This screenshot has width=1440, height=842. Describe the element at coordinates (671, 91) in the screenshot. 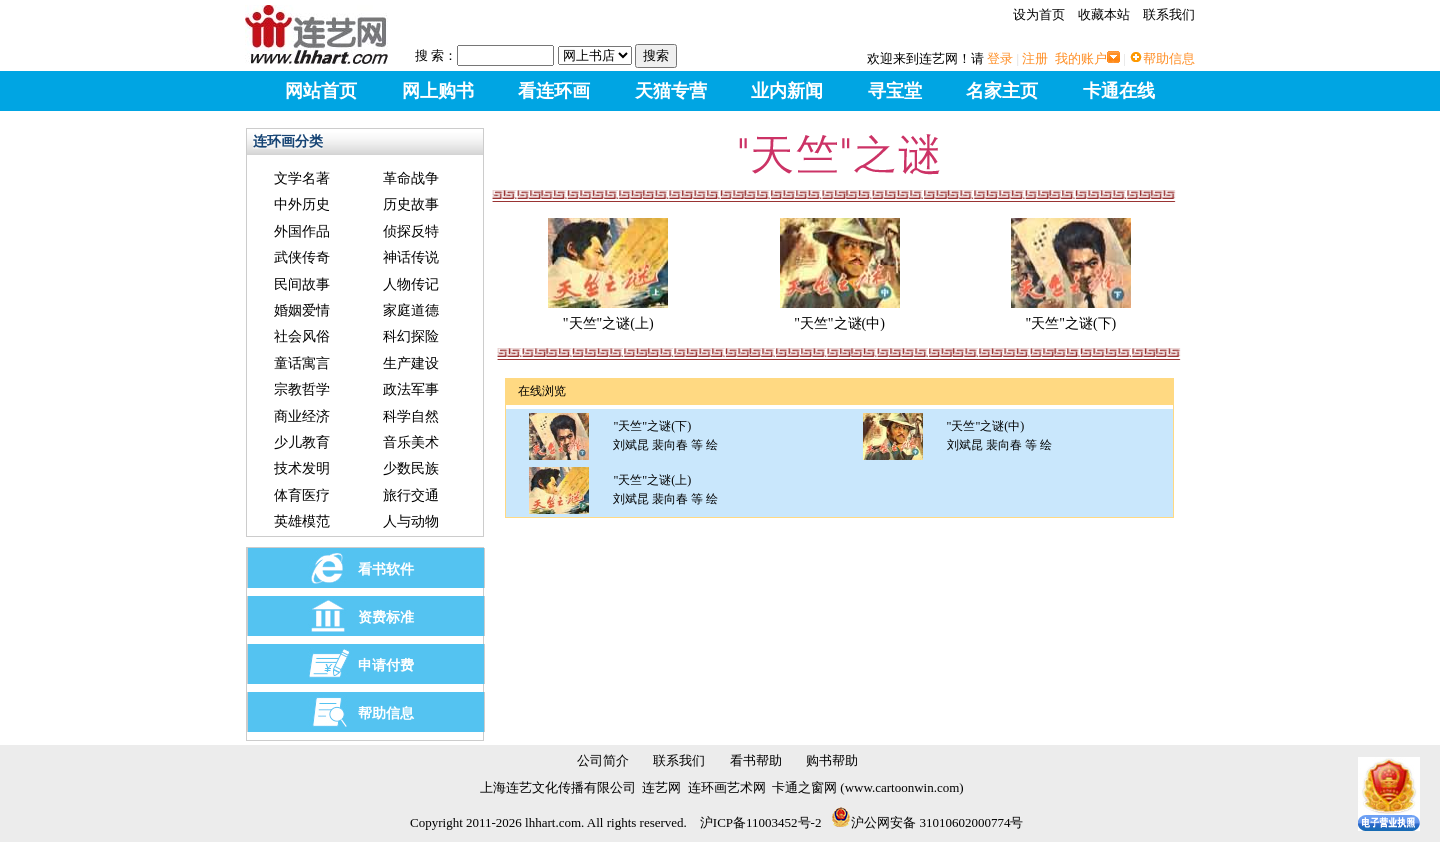

I see `天猫专营` at that location.